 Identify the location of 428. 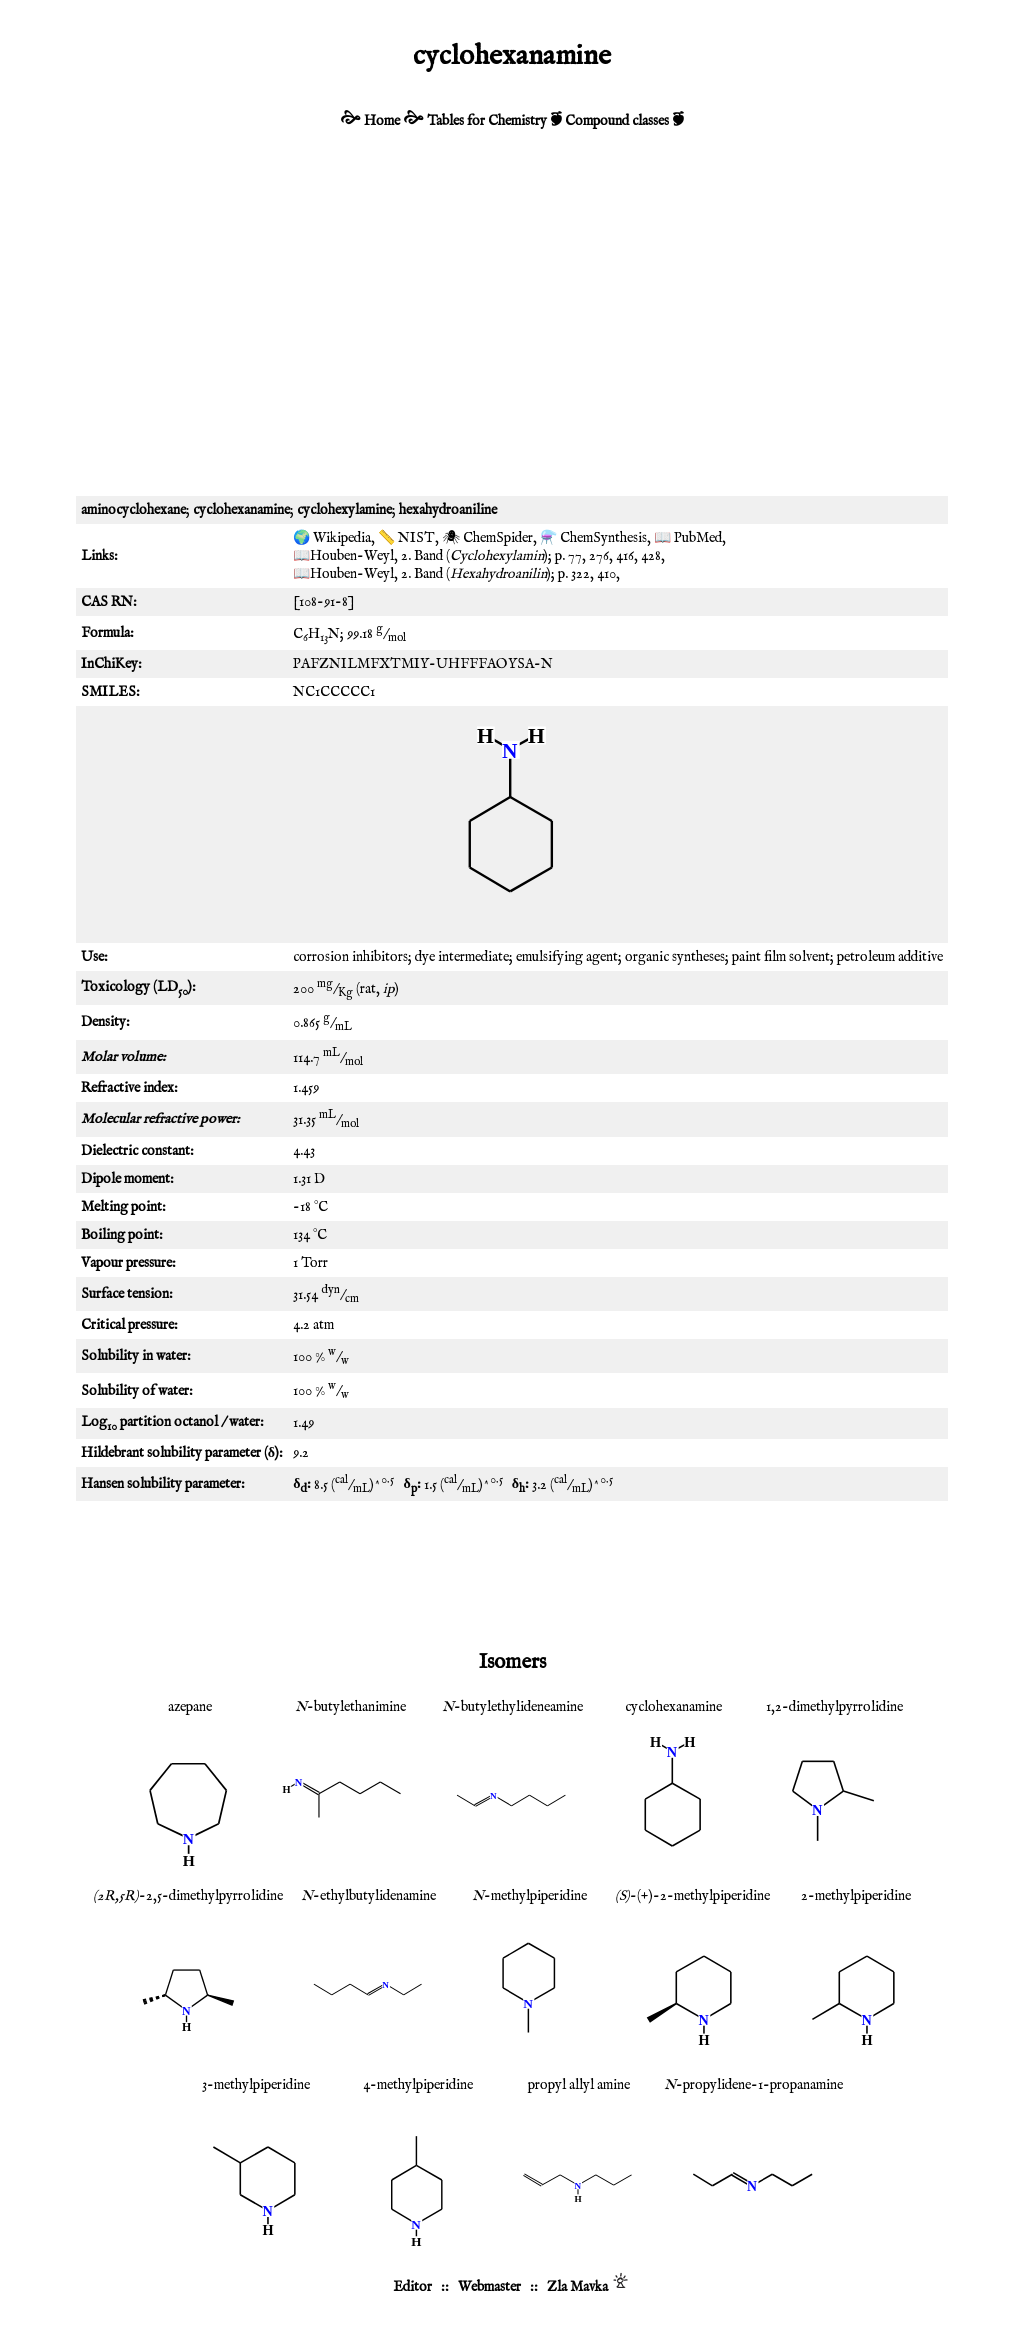
(651, 556).